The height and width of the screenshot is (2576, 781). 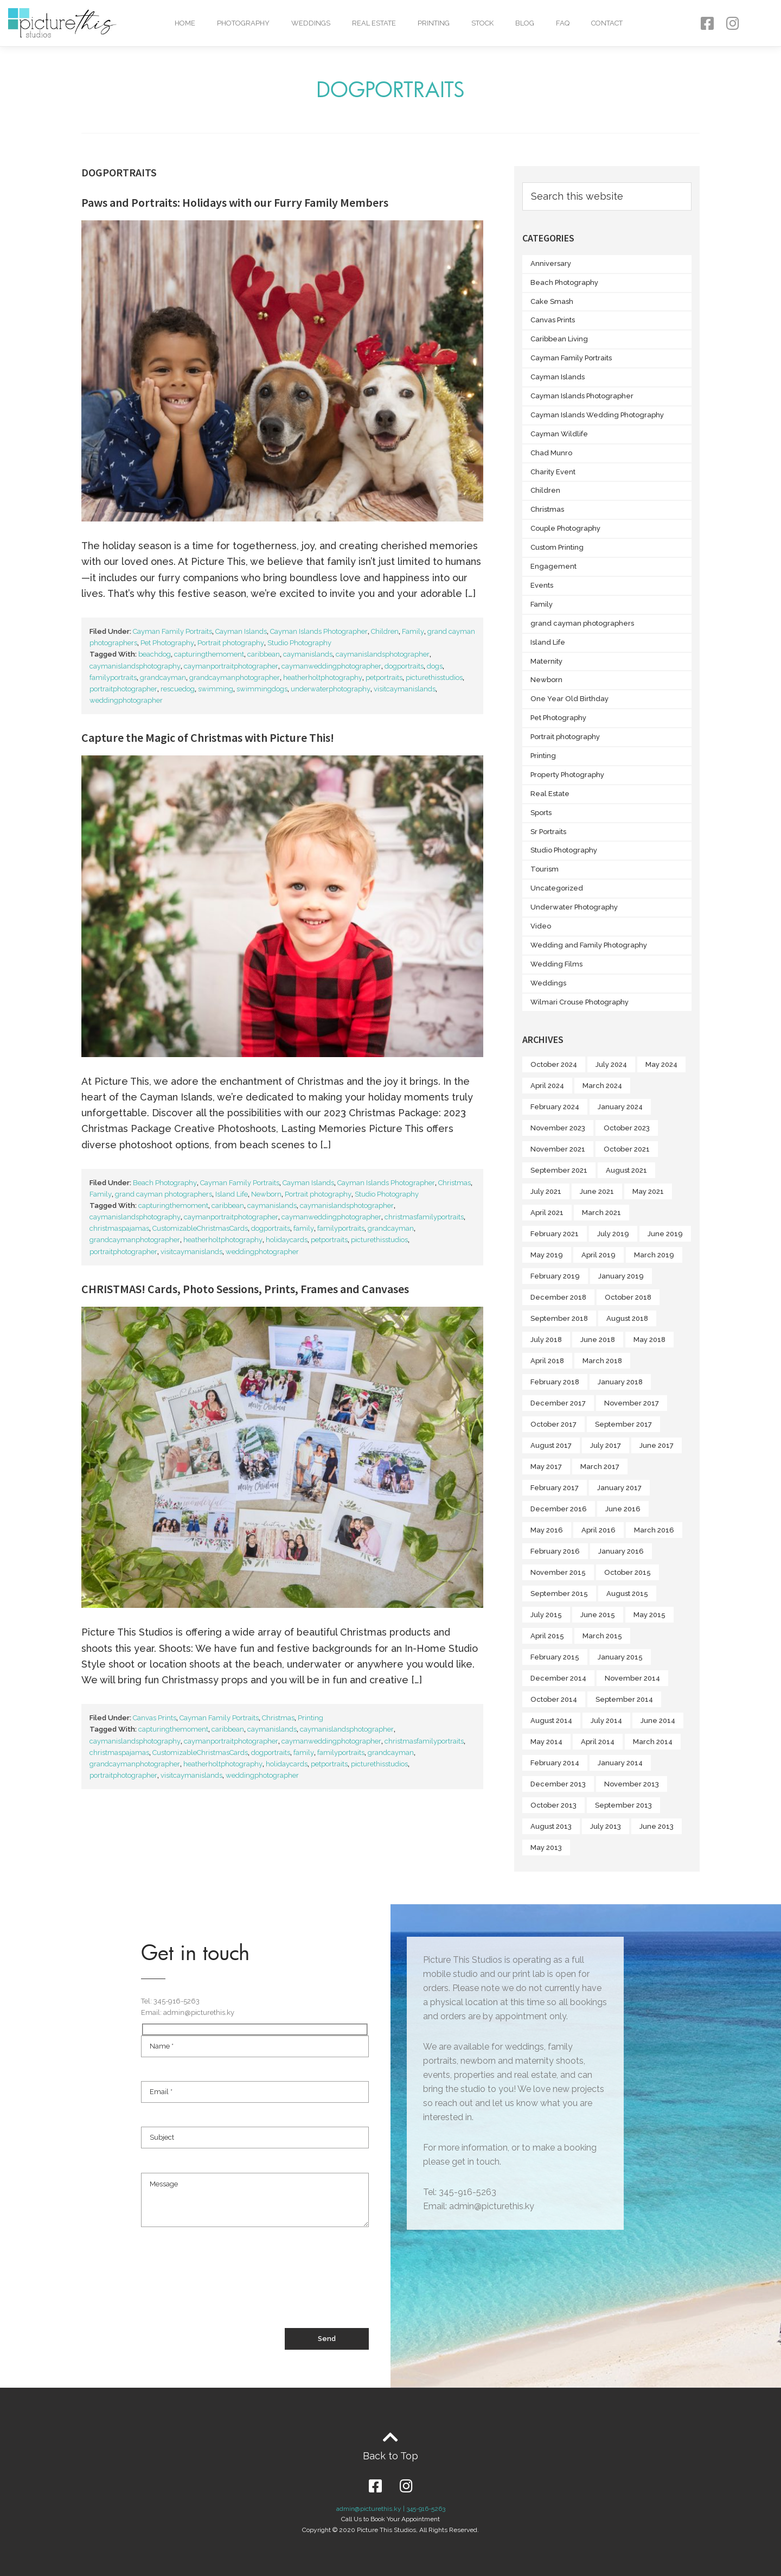 What do you see at coordinates (559, 339) in the screenshot?
I see `Caribbean Living` at bounding box center [559, 339].